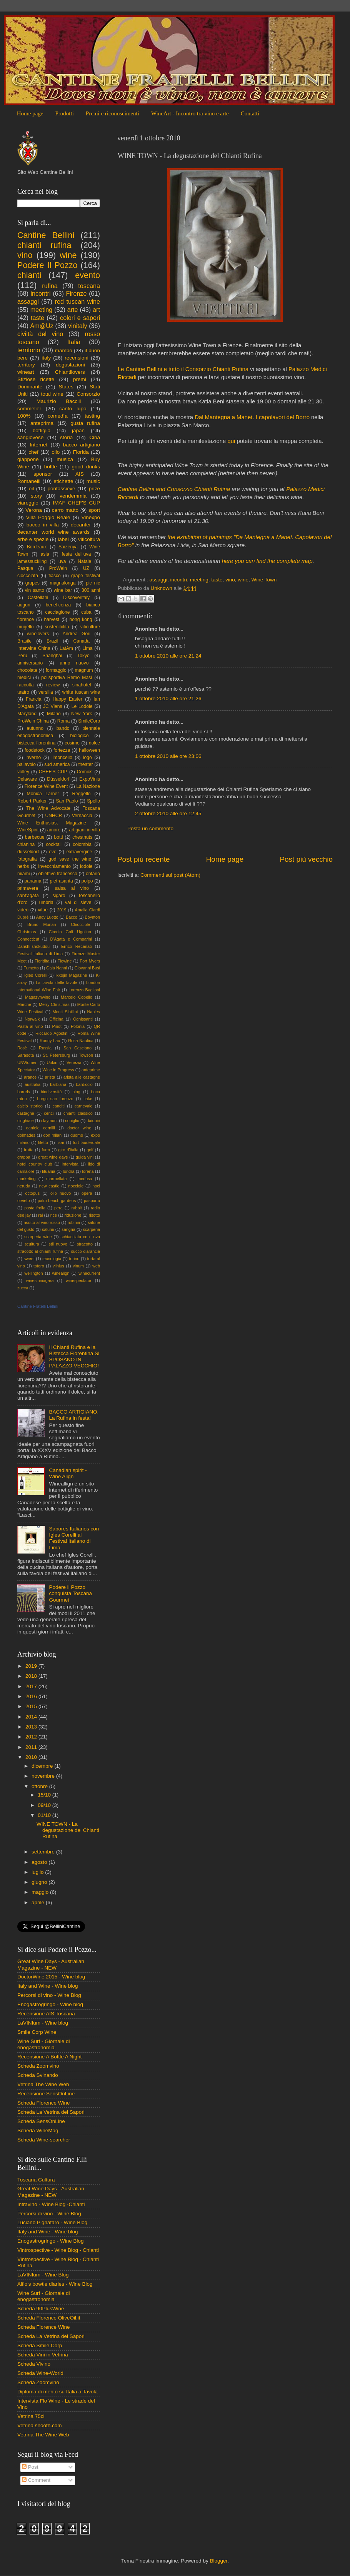  I want to click on Towson, so click(86, 1055).